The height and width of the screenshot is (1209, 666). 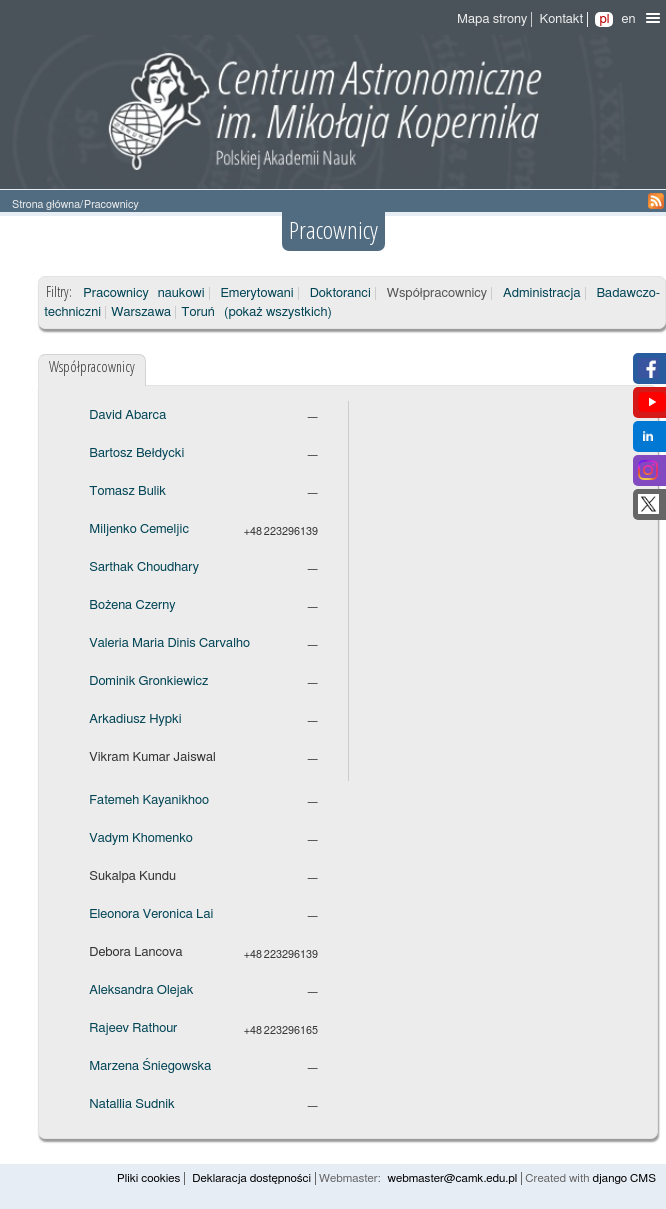 What do you see at coordinates (127, 491) in the screenshot?
I see `Tomasz Bulik` at bounding box center [127, 491].